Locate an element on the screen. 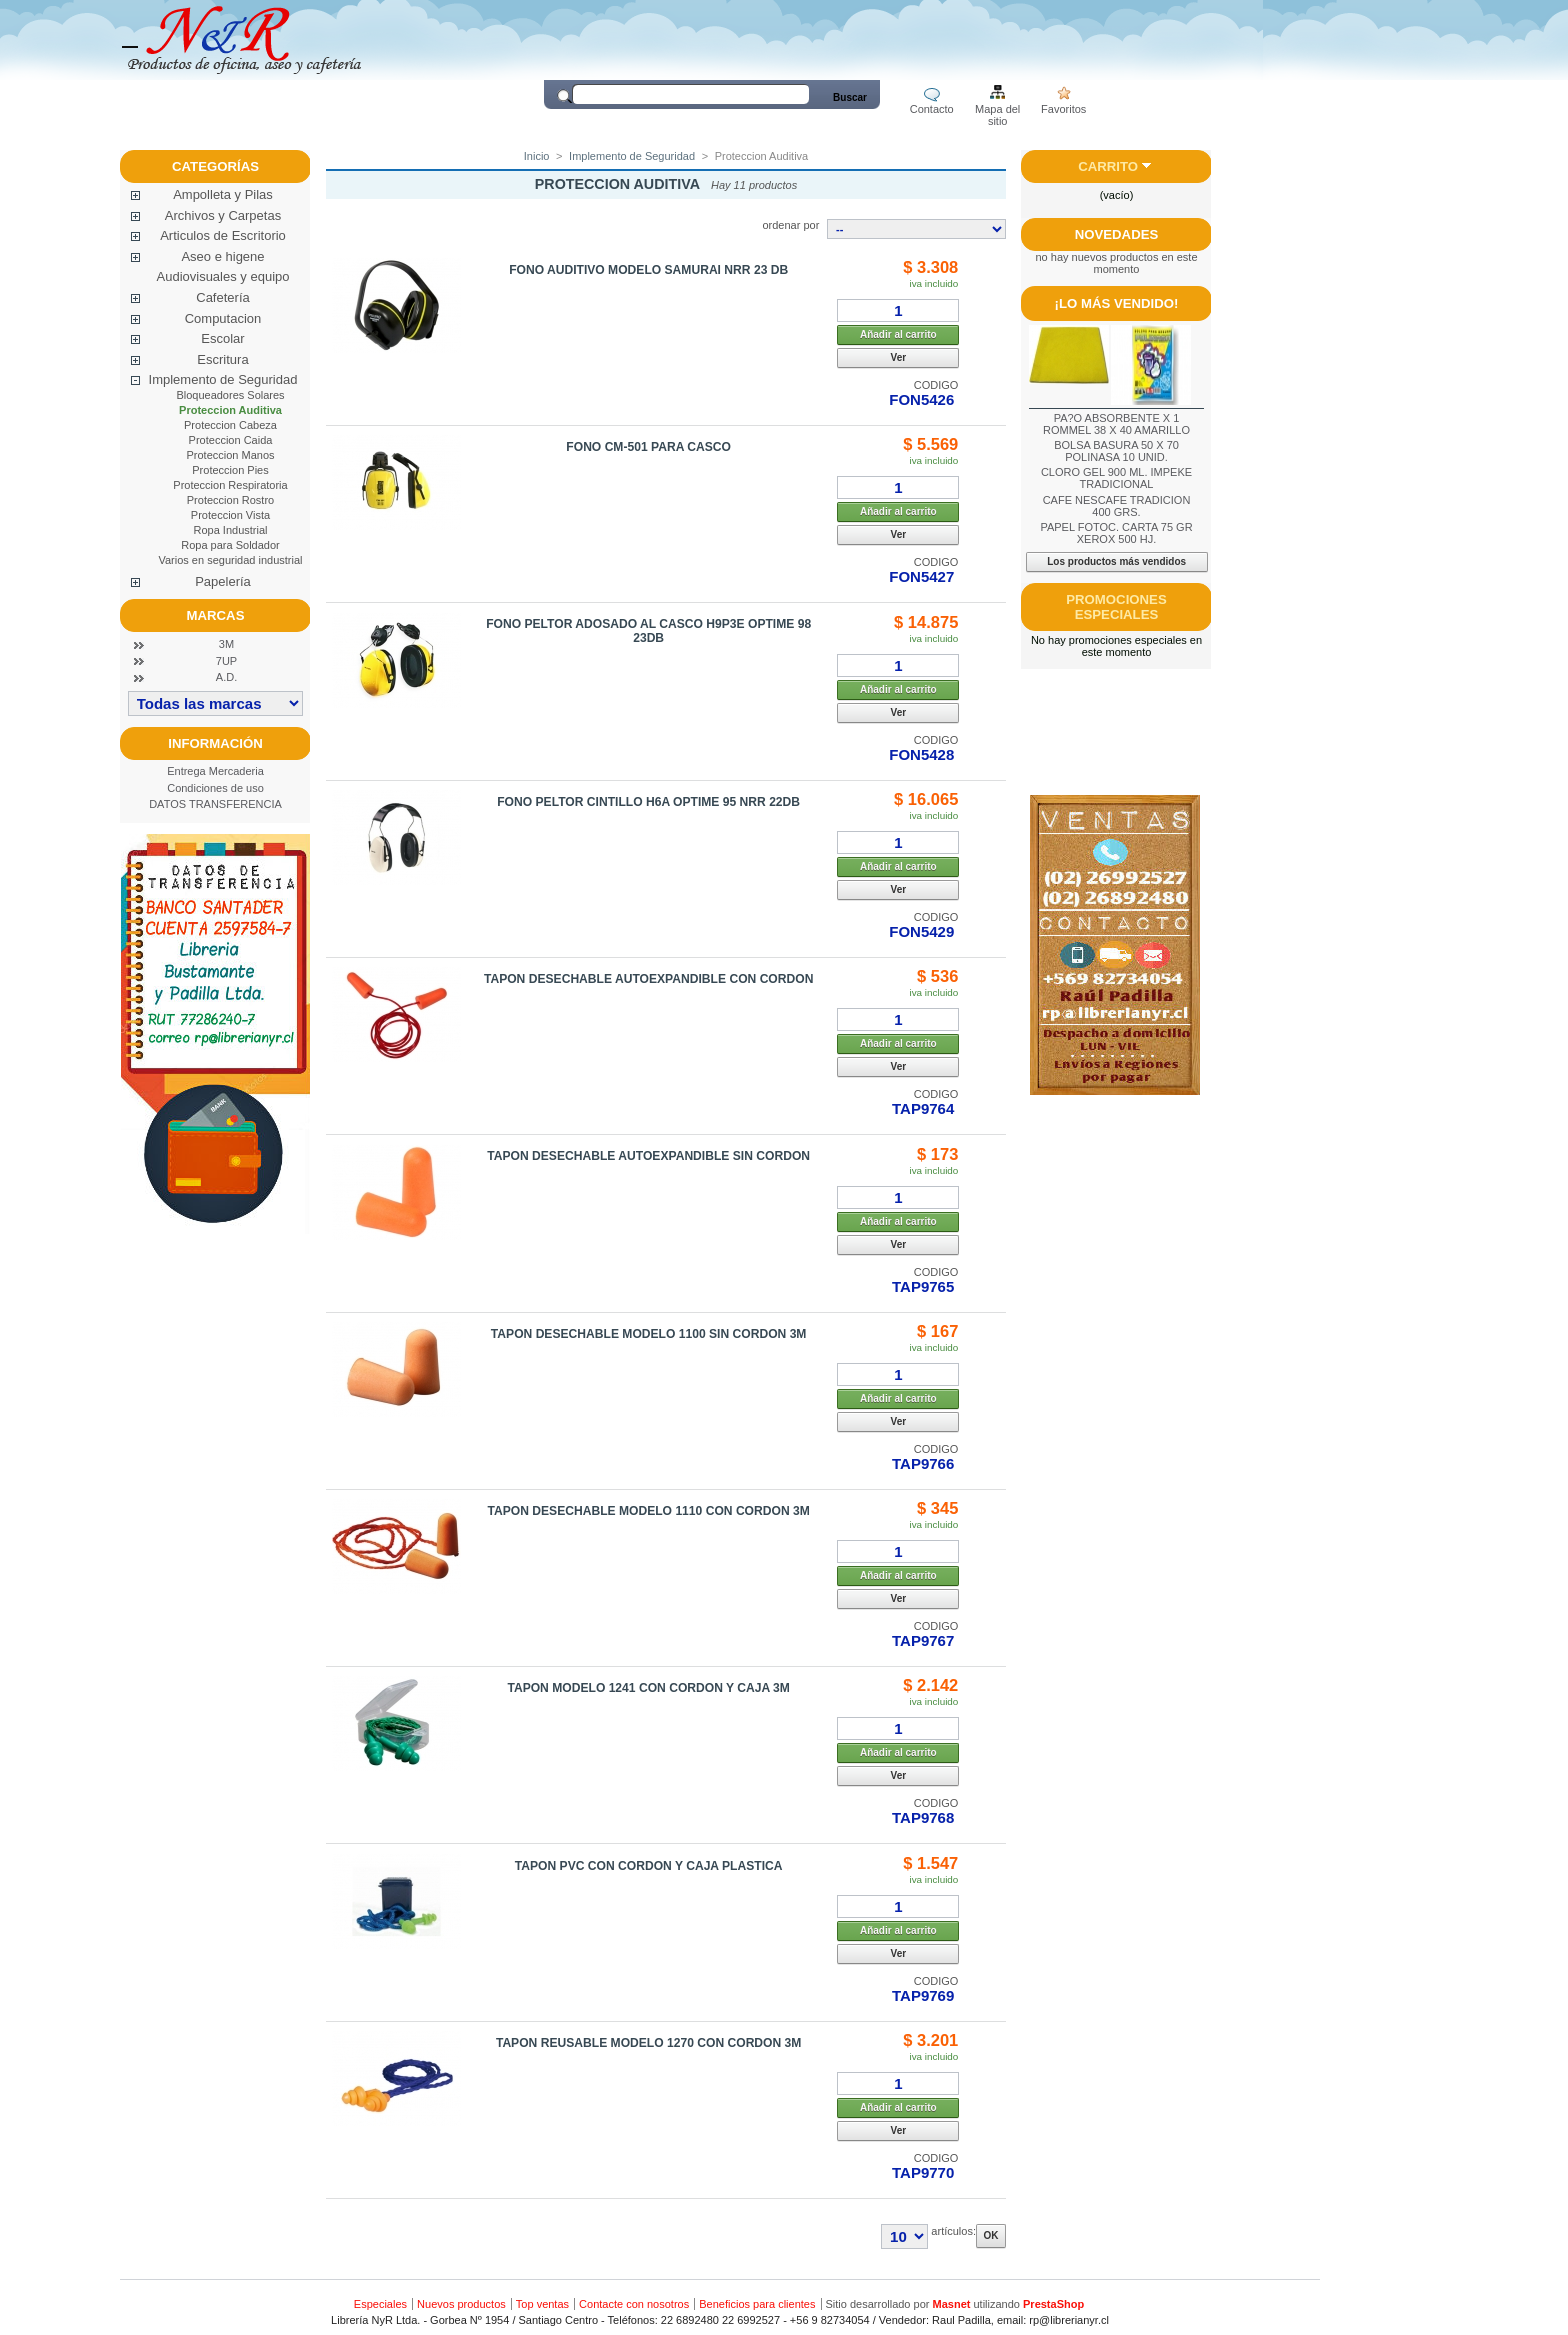 Image resolution: width=1568 pixels, height=2335 pixels. CAFE NESCAFE TRADICION 400 GRS. is located at coordinates (1117, 506).